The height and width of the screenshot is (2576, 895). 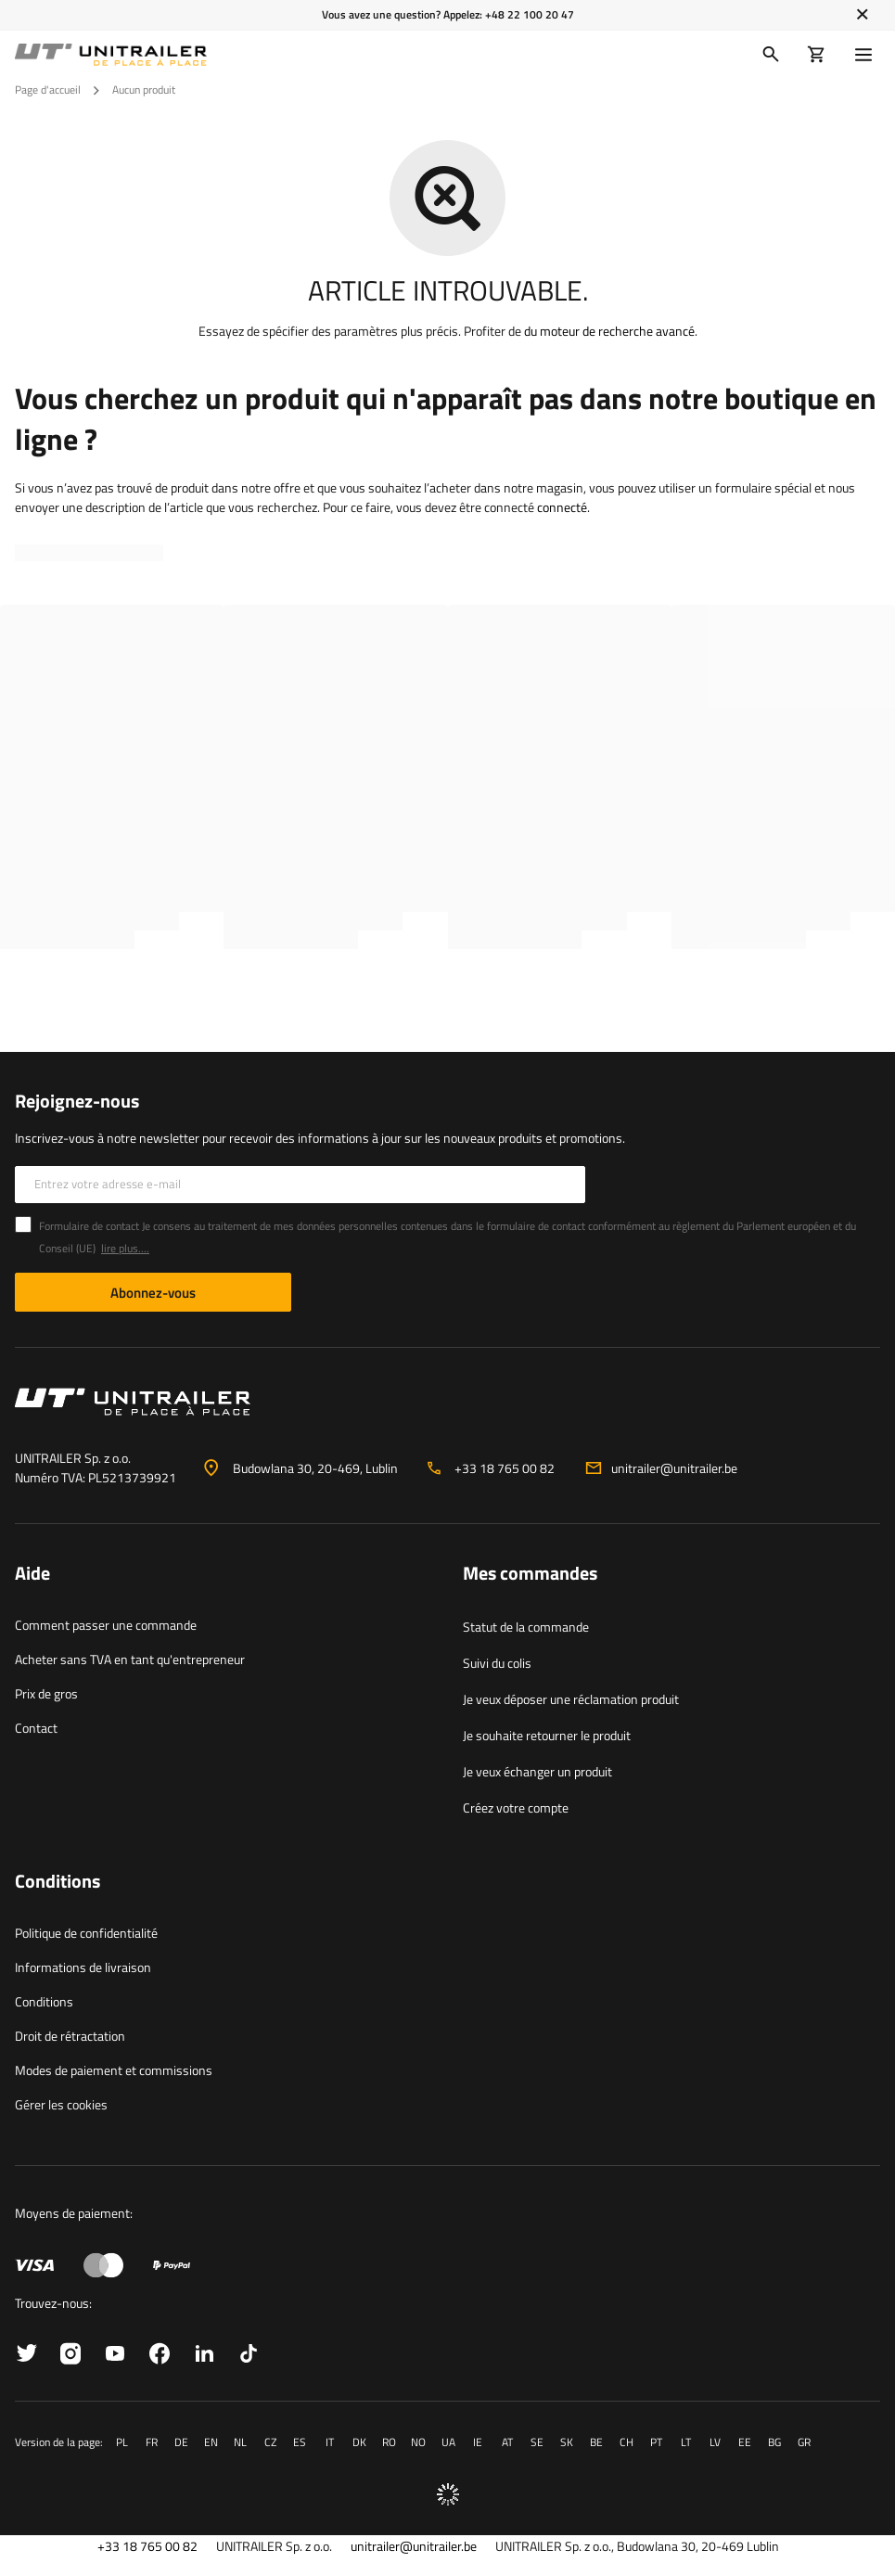 What do you see at coordinates (530, 1574) in the screenshot?
I see `Mes commandes` at bounding box center [530, 1574].